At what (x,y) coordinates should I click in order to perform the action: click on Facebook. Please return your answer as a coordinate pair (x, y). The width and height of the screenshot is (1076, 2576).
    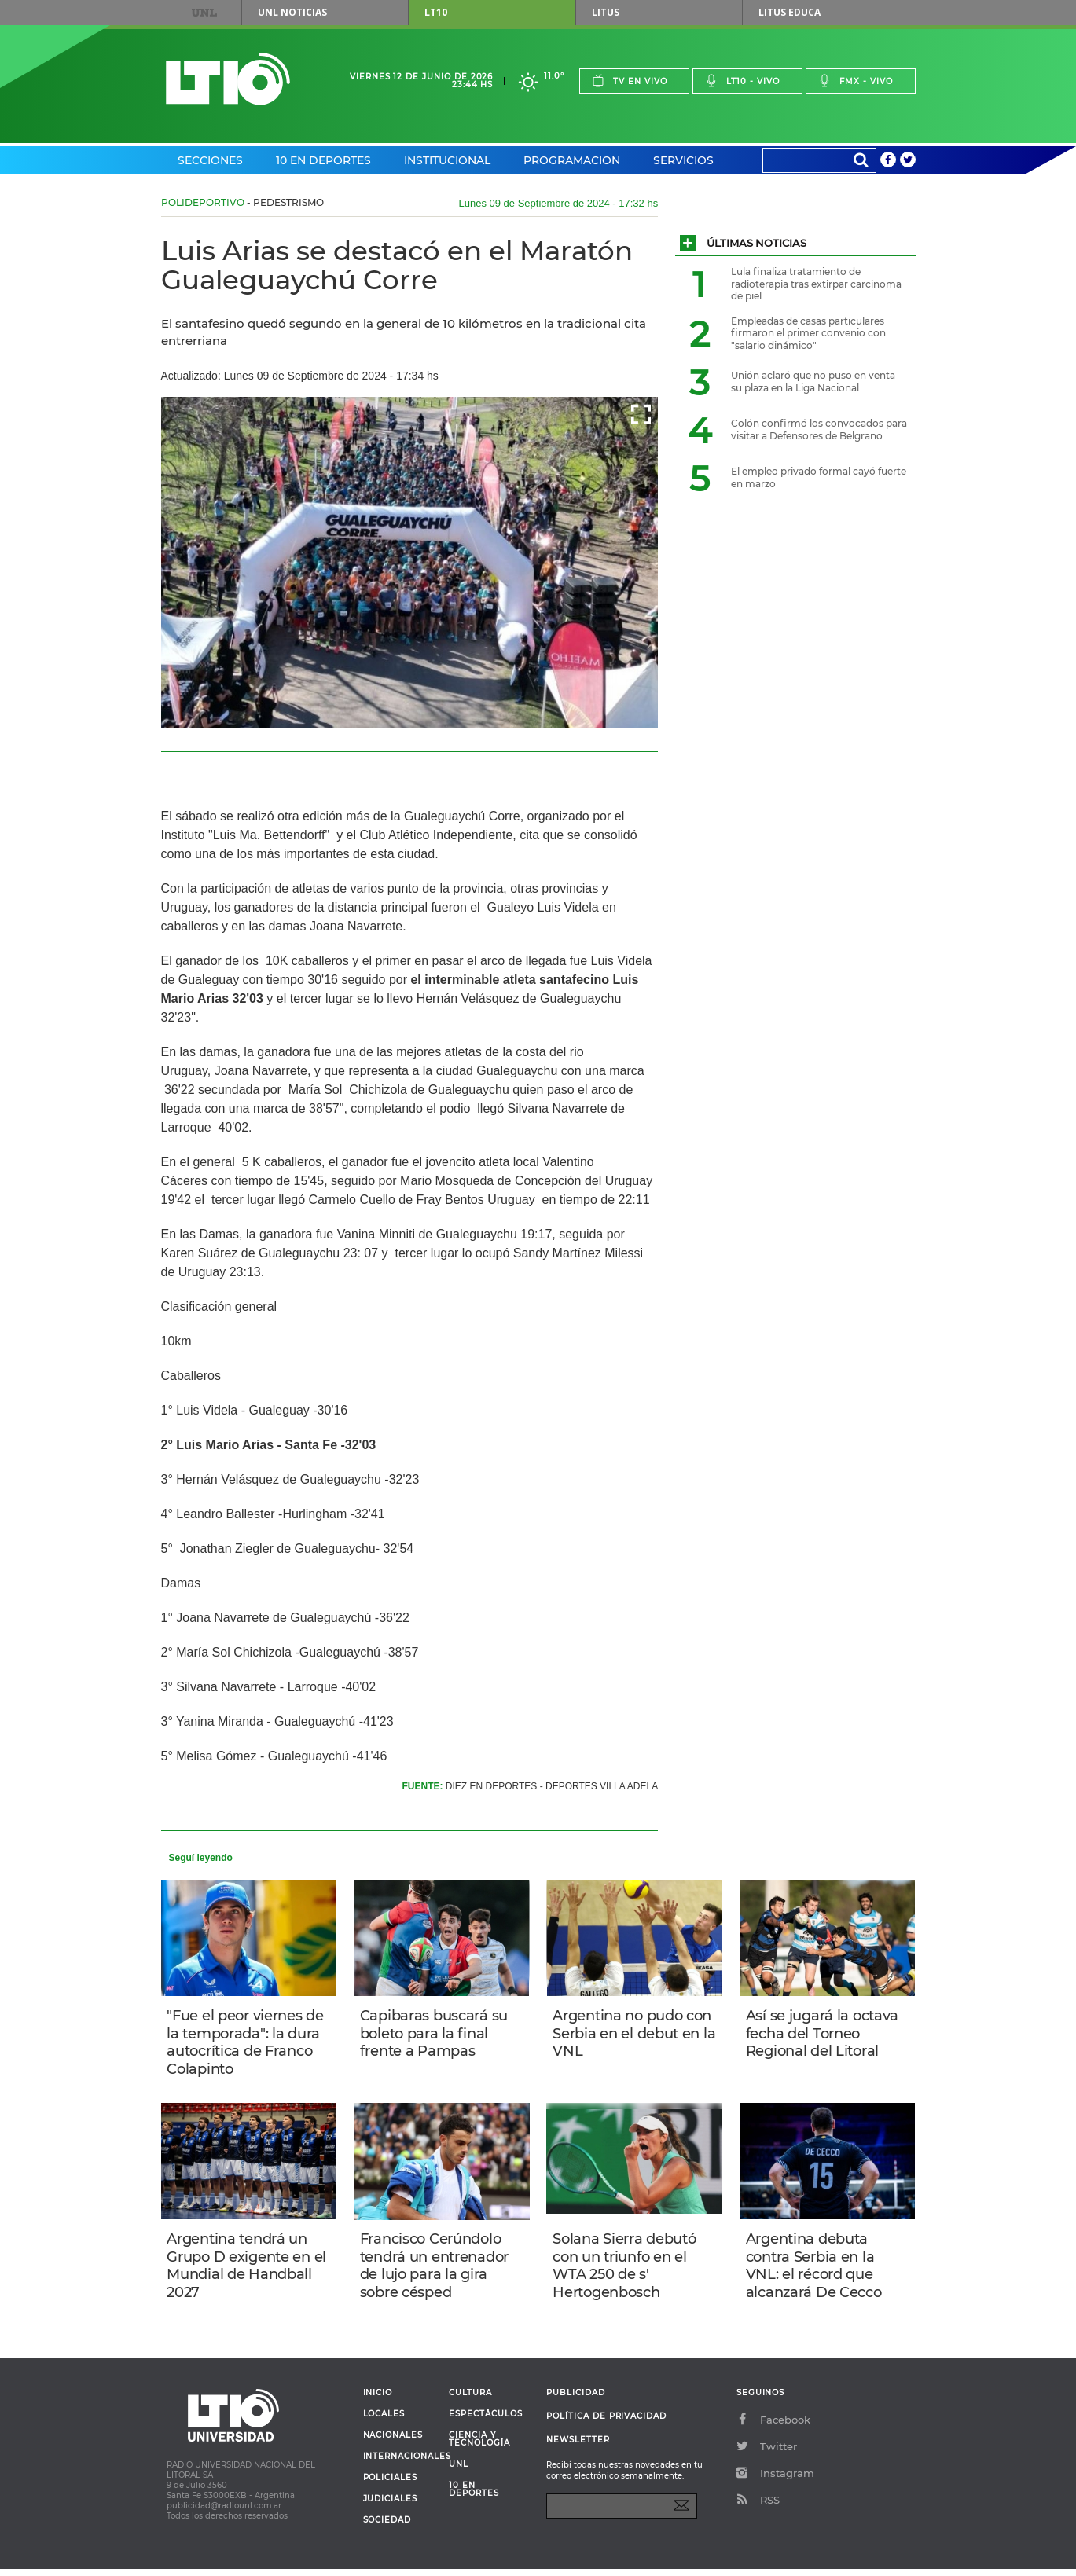
    Looking at the image, I should click on (773, 2426).